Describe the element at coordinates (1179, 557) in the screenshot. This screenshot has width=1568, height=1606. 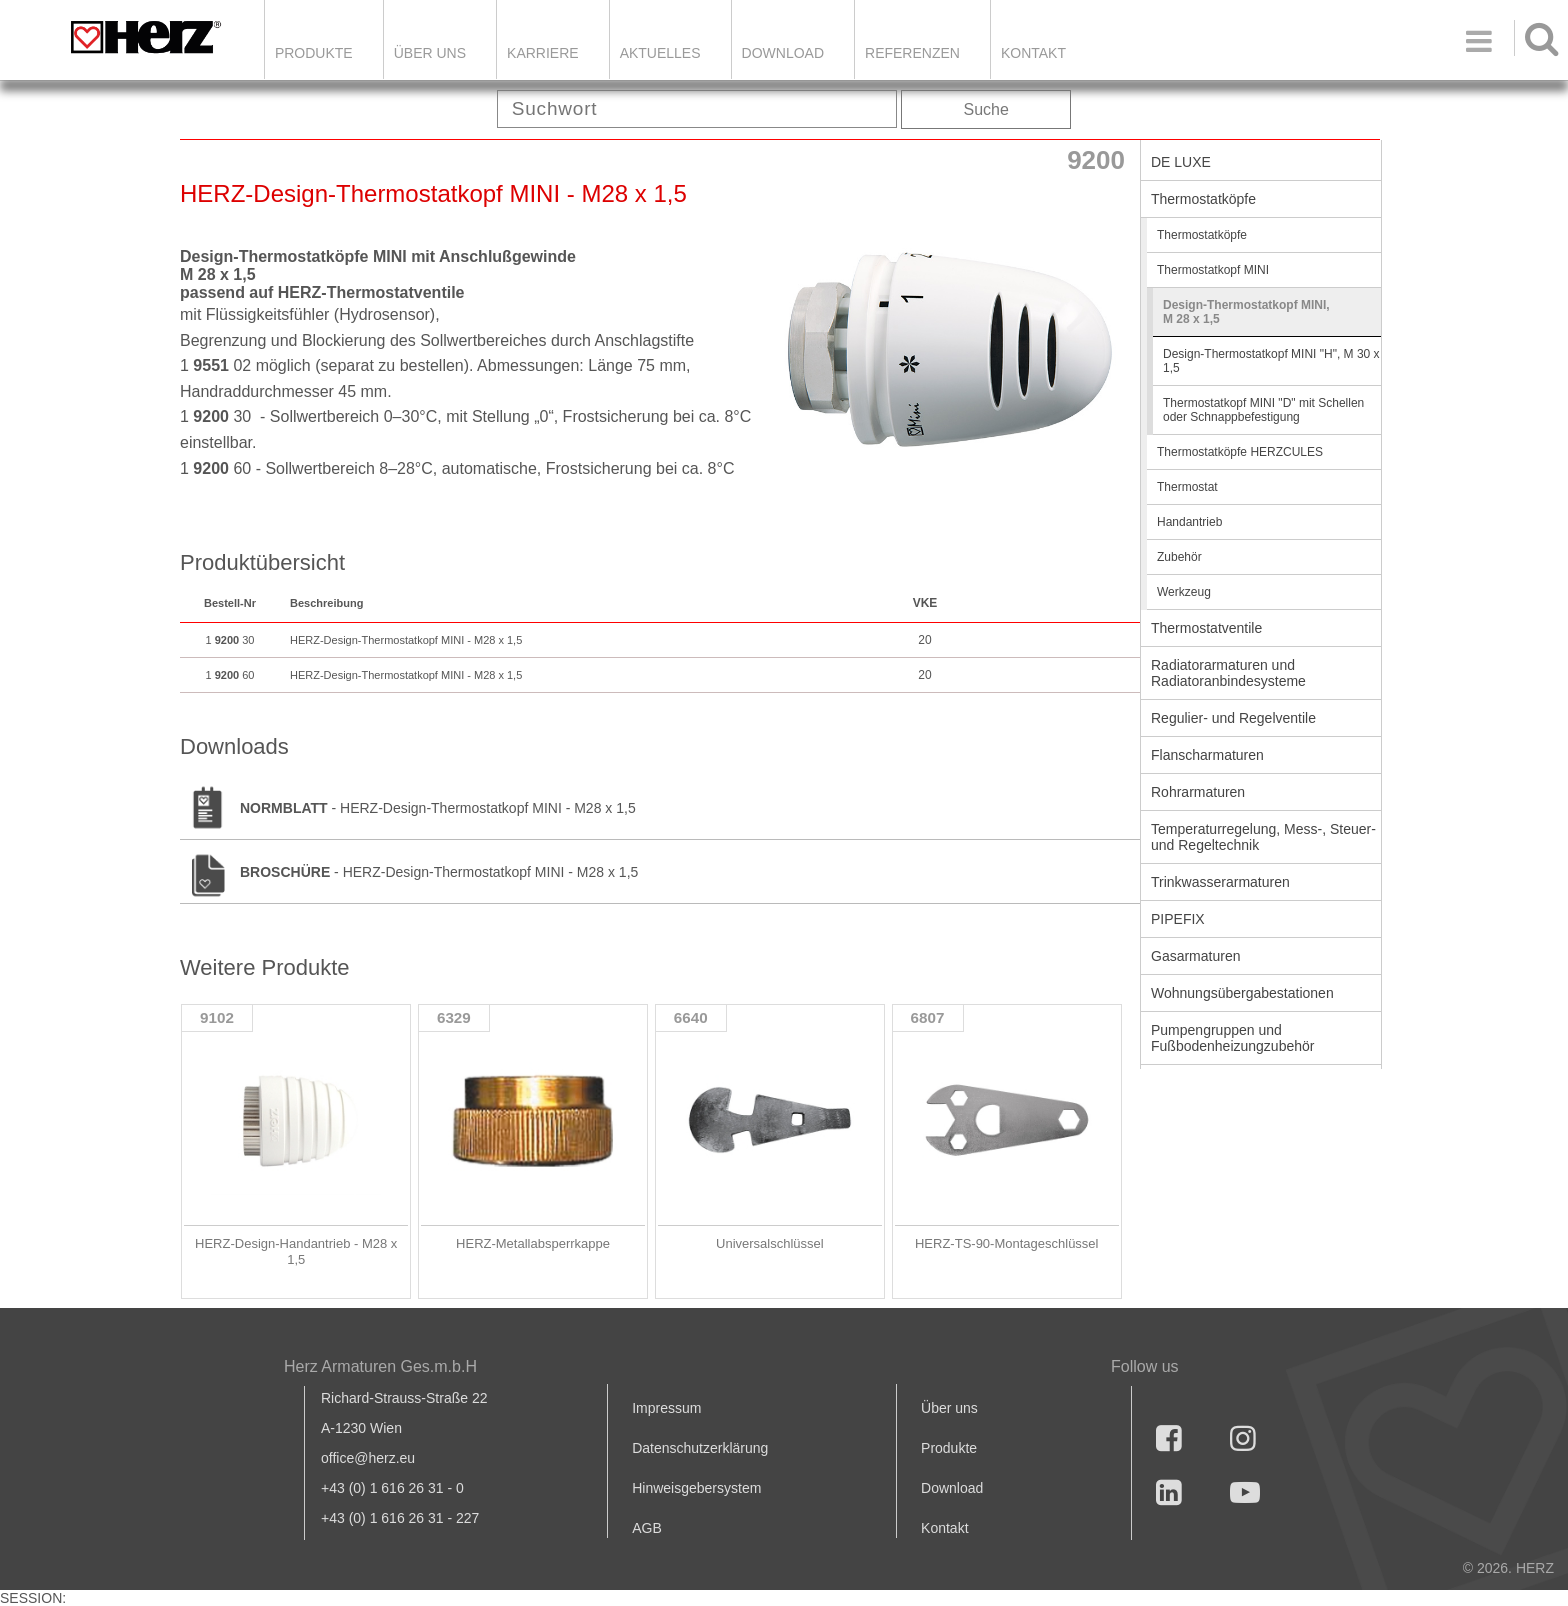
I see `Zubehör` at that location.